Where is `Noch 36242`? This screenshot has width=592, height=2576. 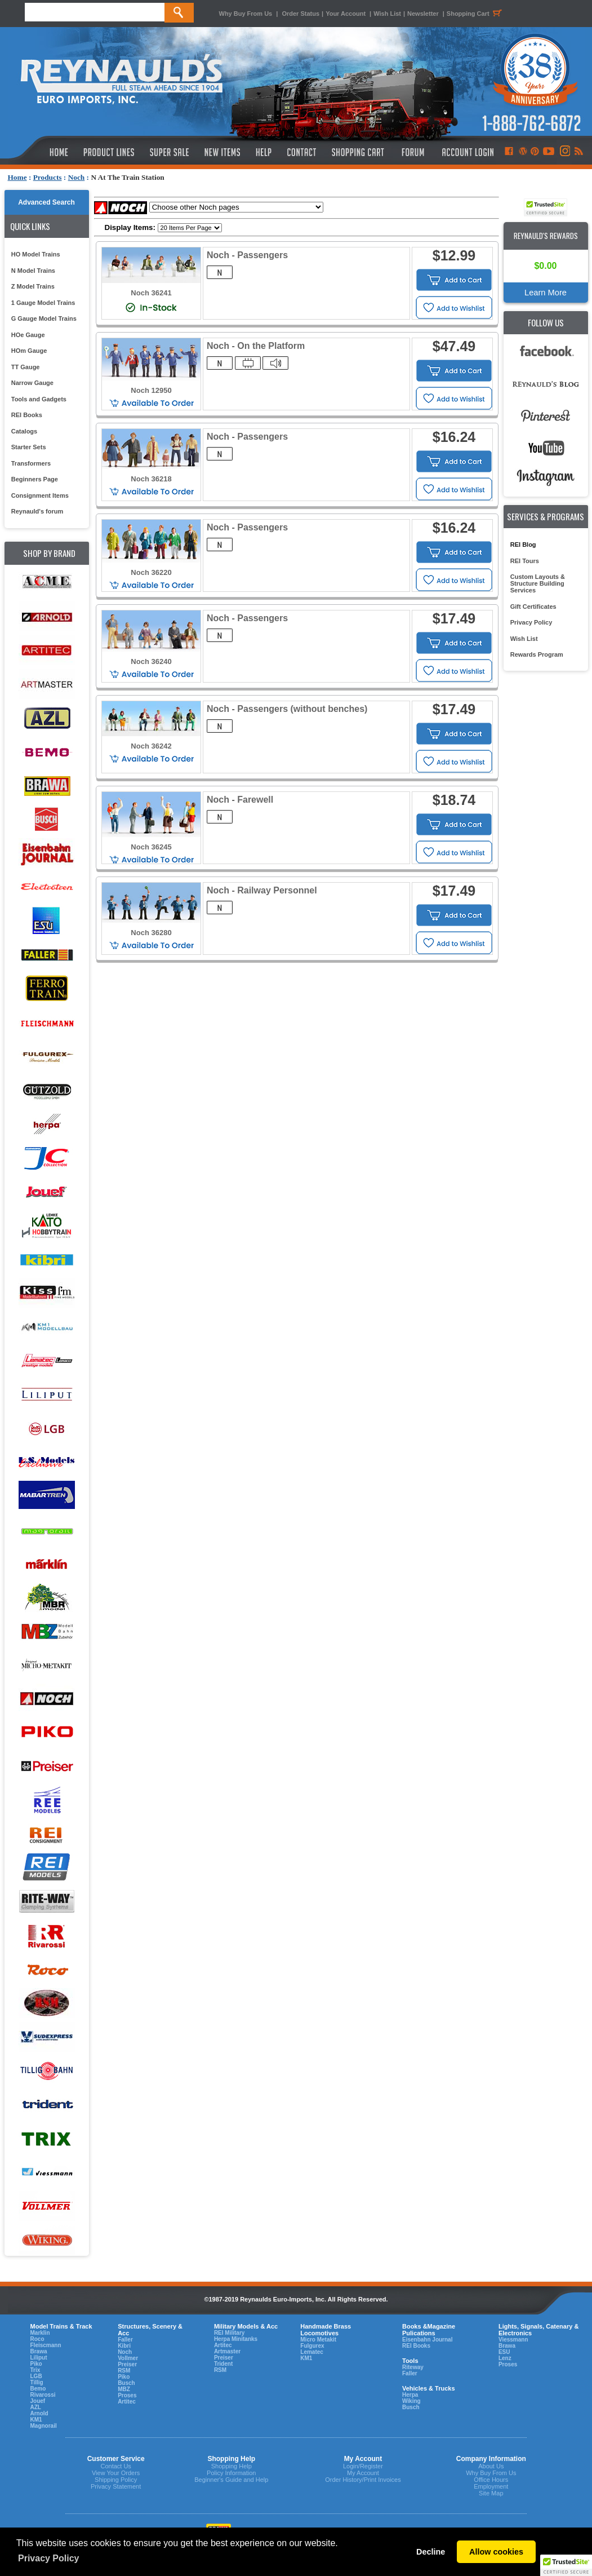
Noch 36242 is located at coordinates (151, 746).